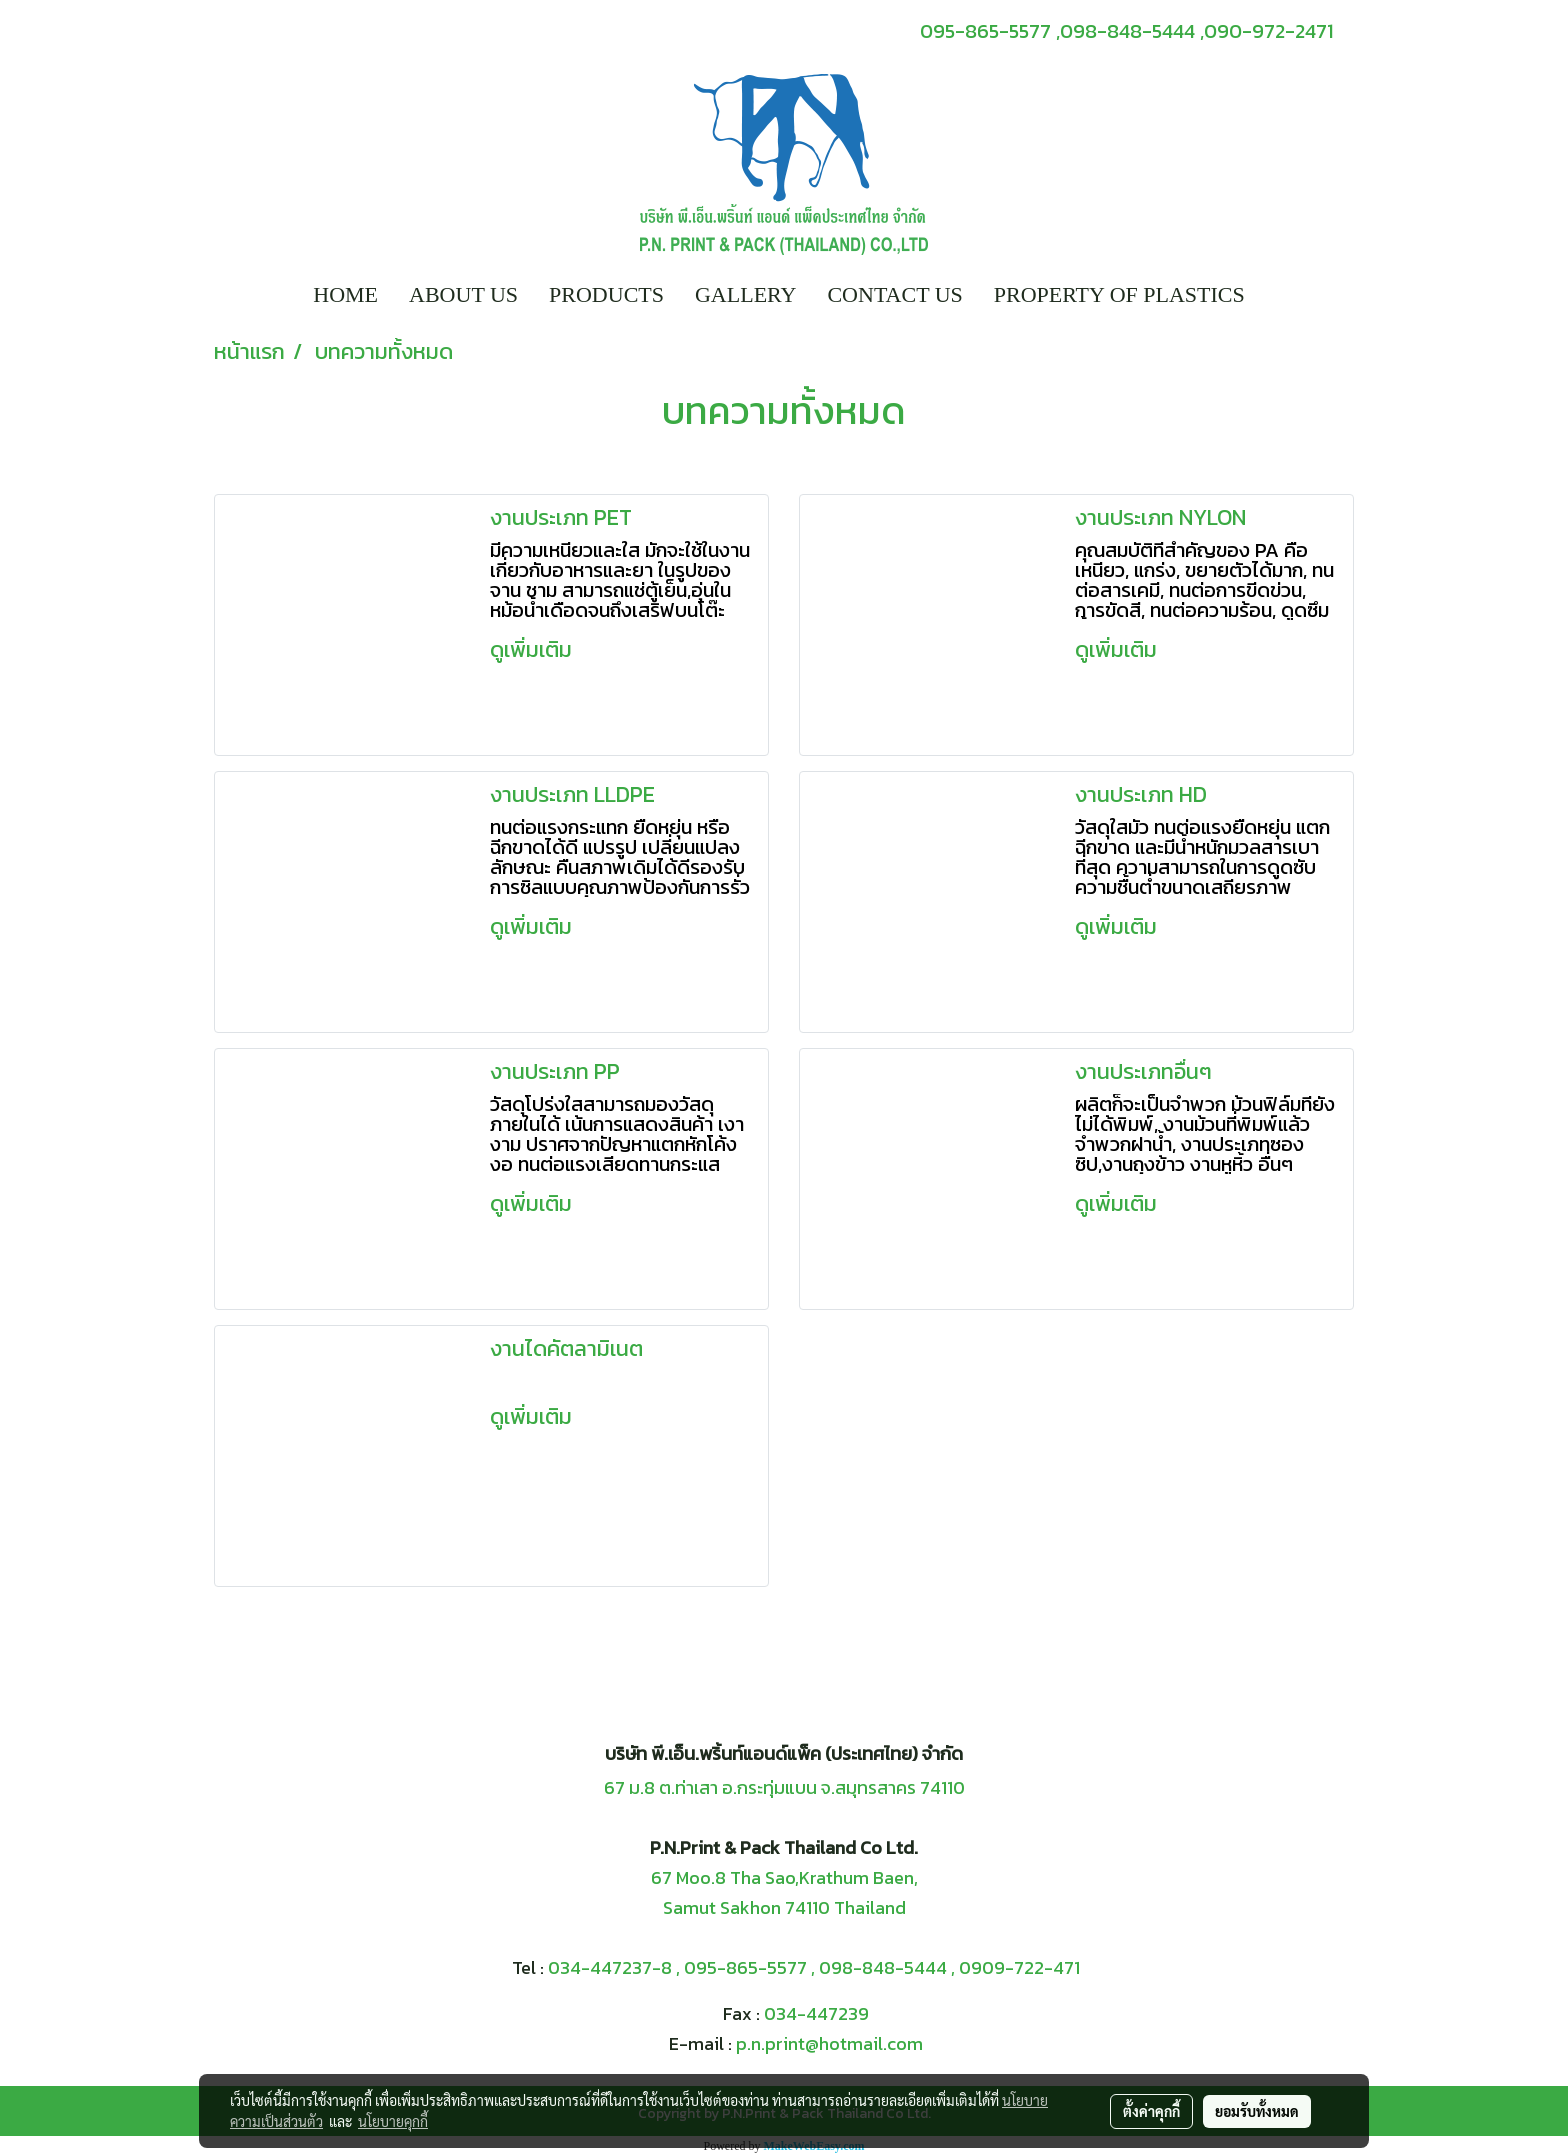 The height and width of the screenshot is (2156, 1568). What do you see at coordinates (1151, 2111) in the screenshot?
I see `ตั้งค่าคุกกี้` at bounding box center [1151, 2111].